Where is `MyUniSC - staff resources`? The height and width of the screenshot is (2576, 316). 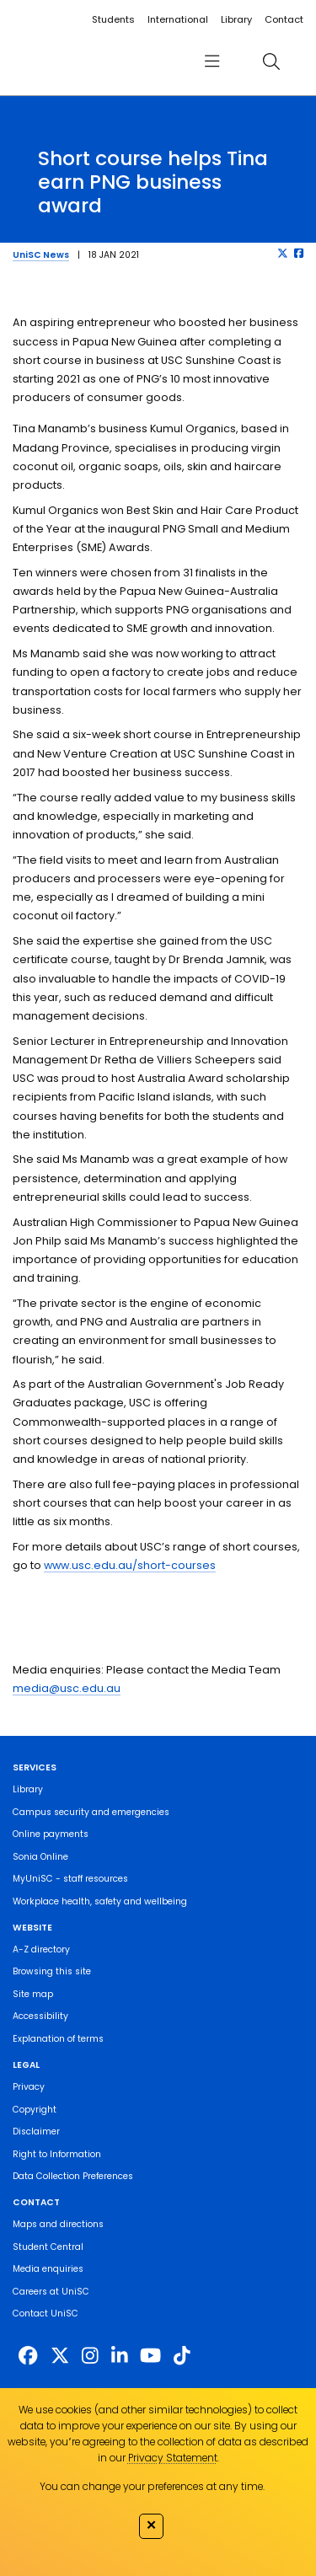 MyUniSC - staff resources is located at coordinates (70, 1878).